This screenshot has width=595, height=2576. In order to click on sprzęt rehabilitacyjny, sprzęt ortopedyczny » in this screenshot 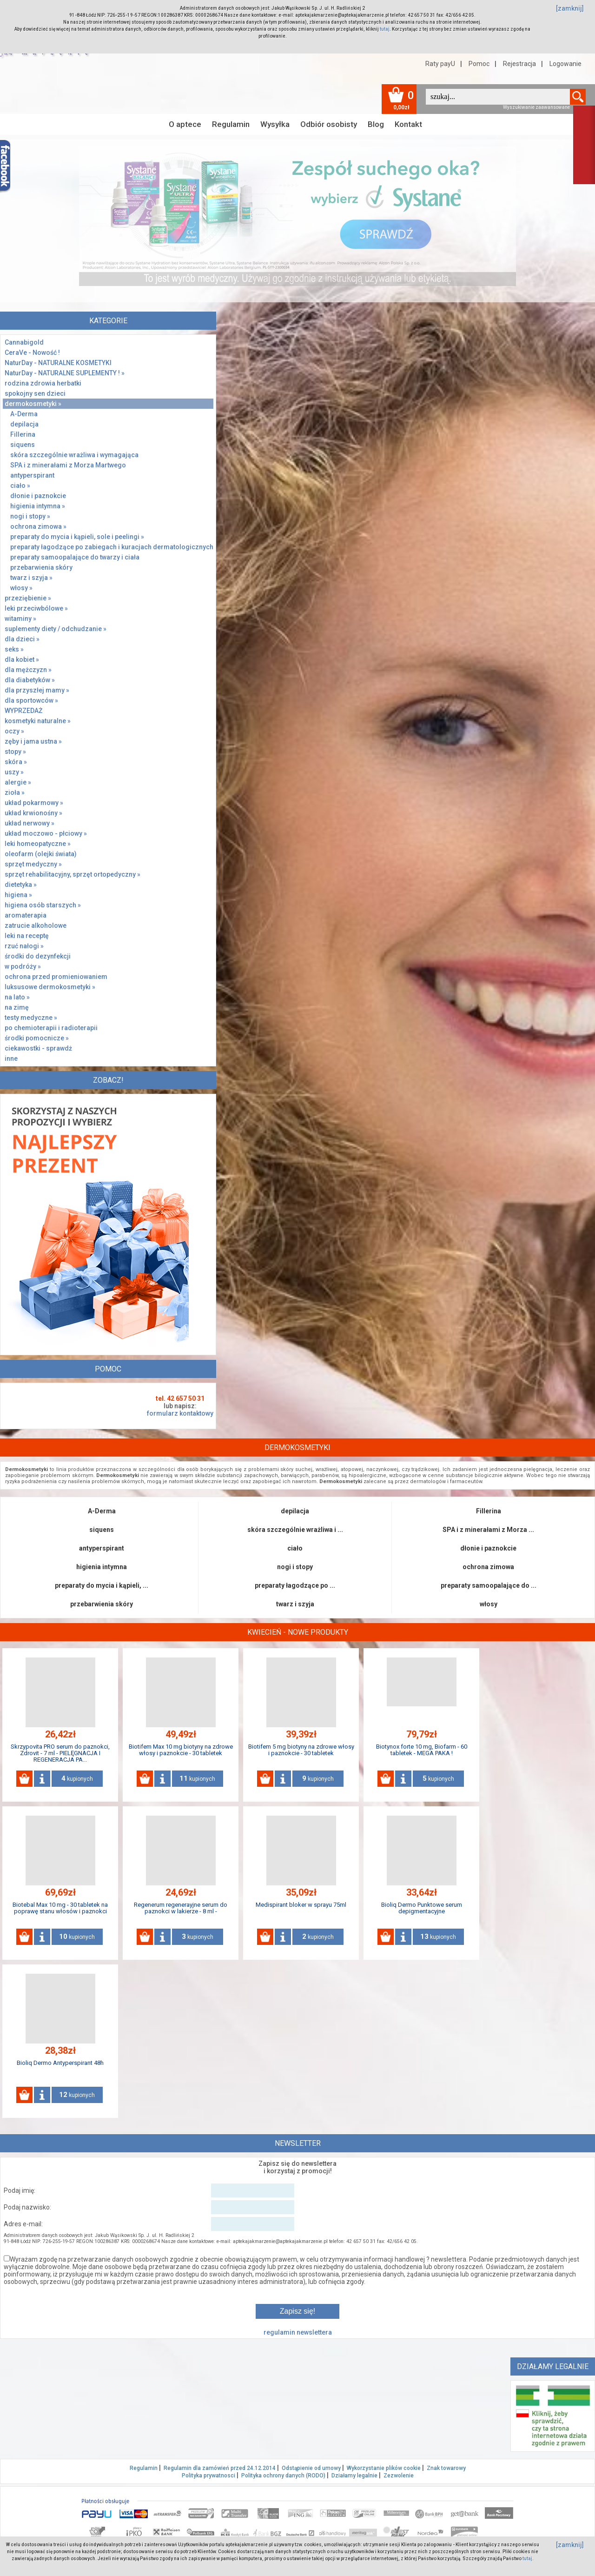, I will do `click(72, 874)`.